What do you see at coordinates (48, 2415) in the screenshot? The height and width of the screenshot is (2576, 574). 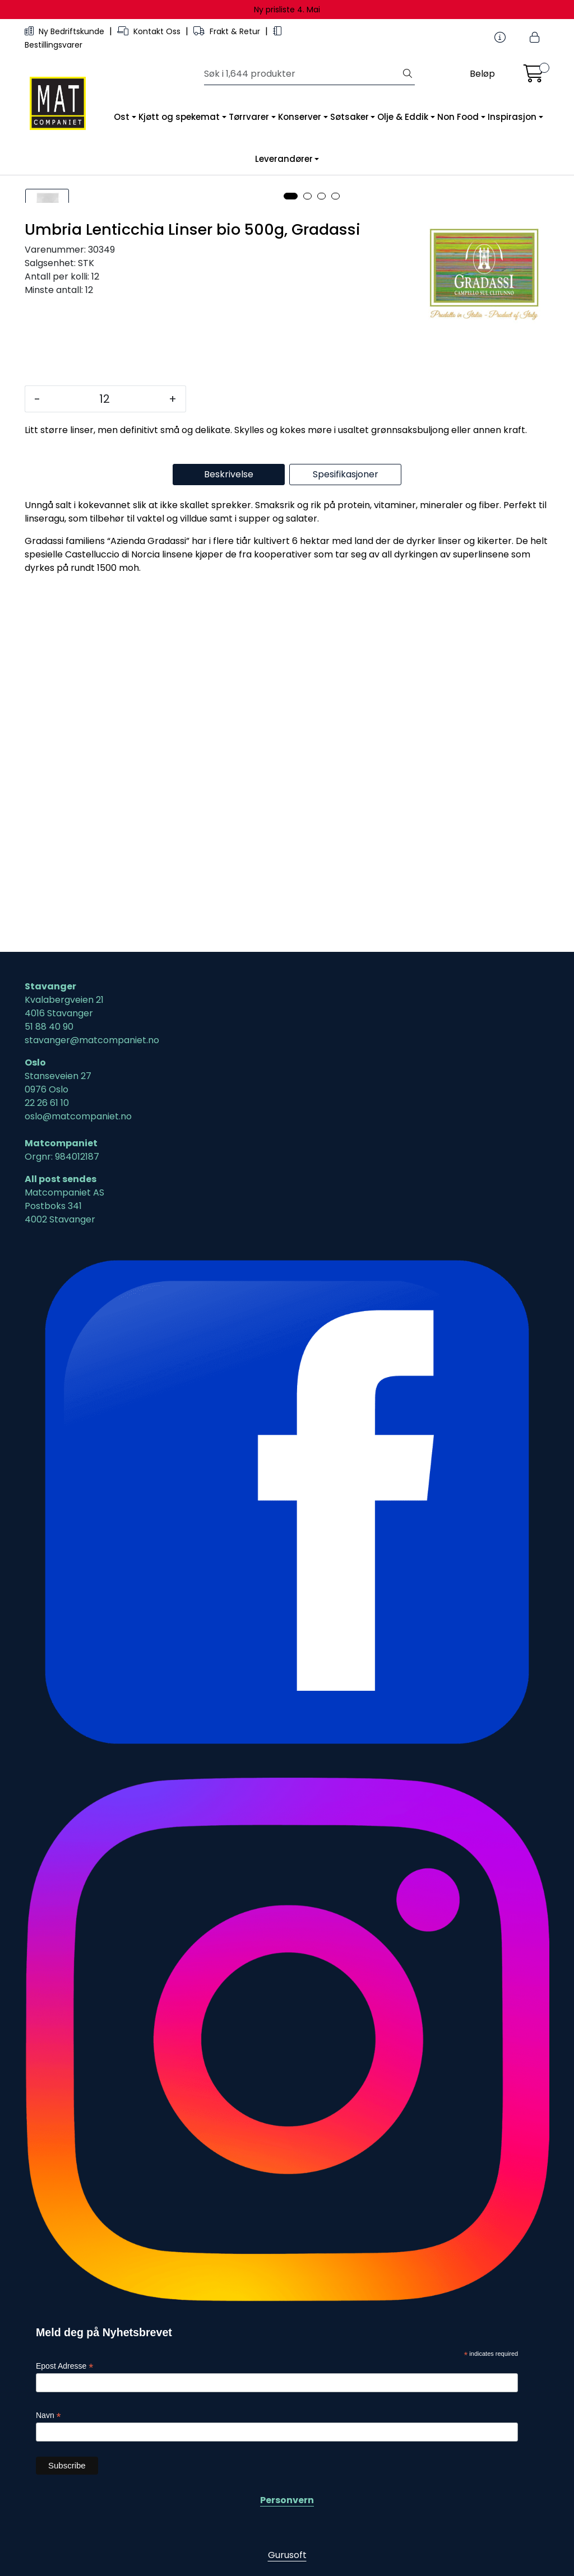 I see `Navn` at bounding box center [48, 2415].